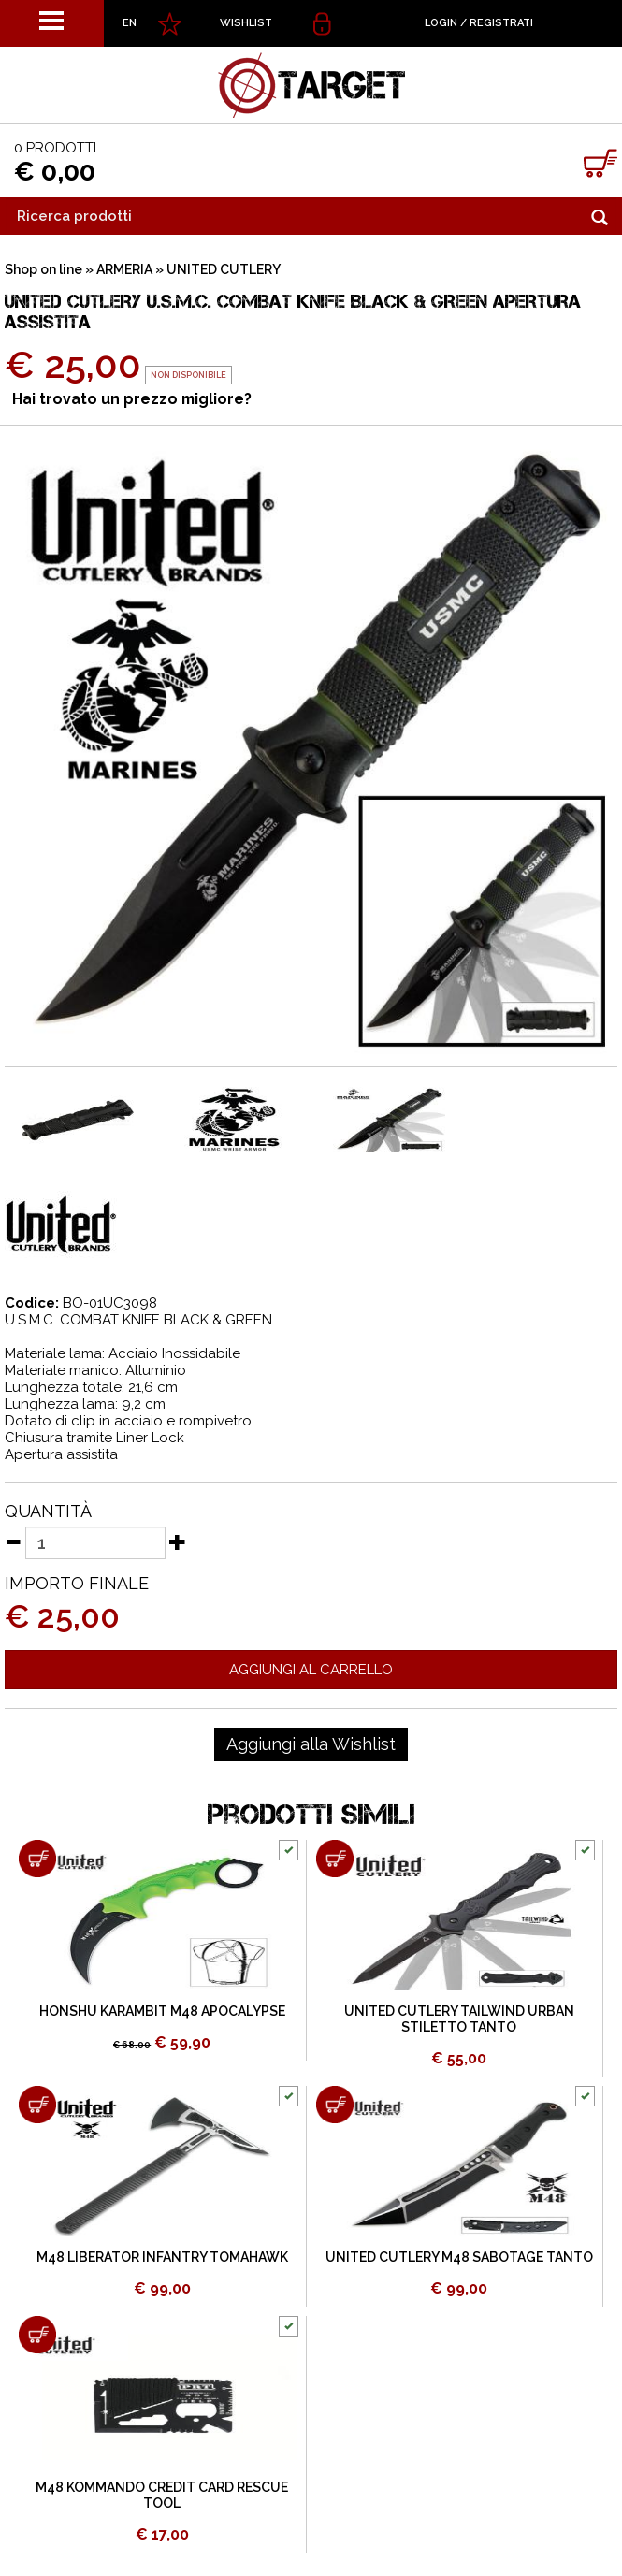  I want to click on HONSHU KARAMBIT M48 APOCALYPSE, so click(162, 2011).